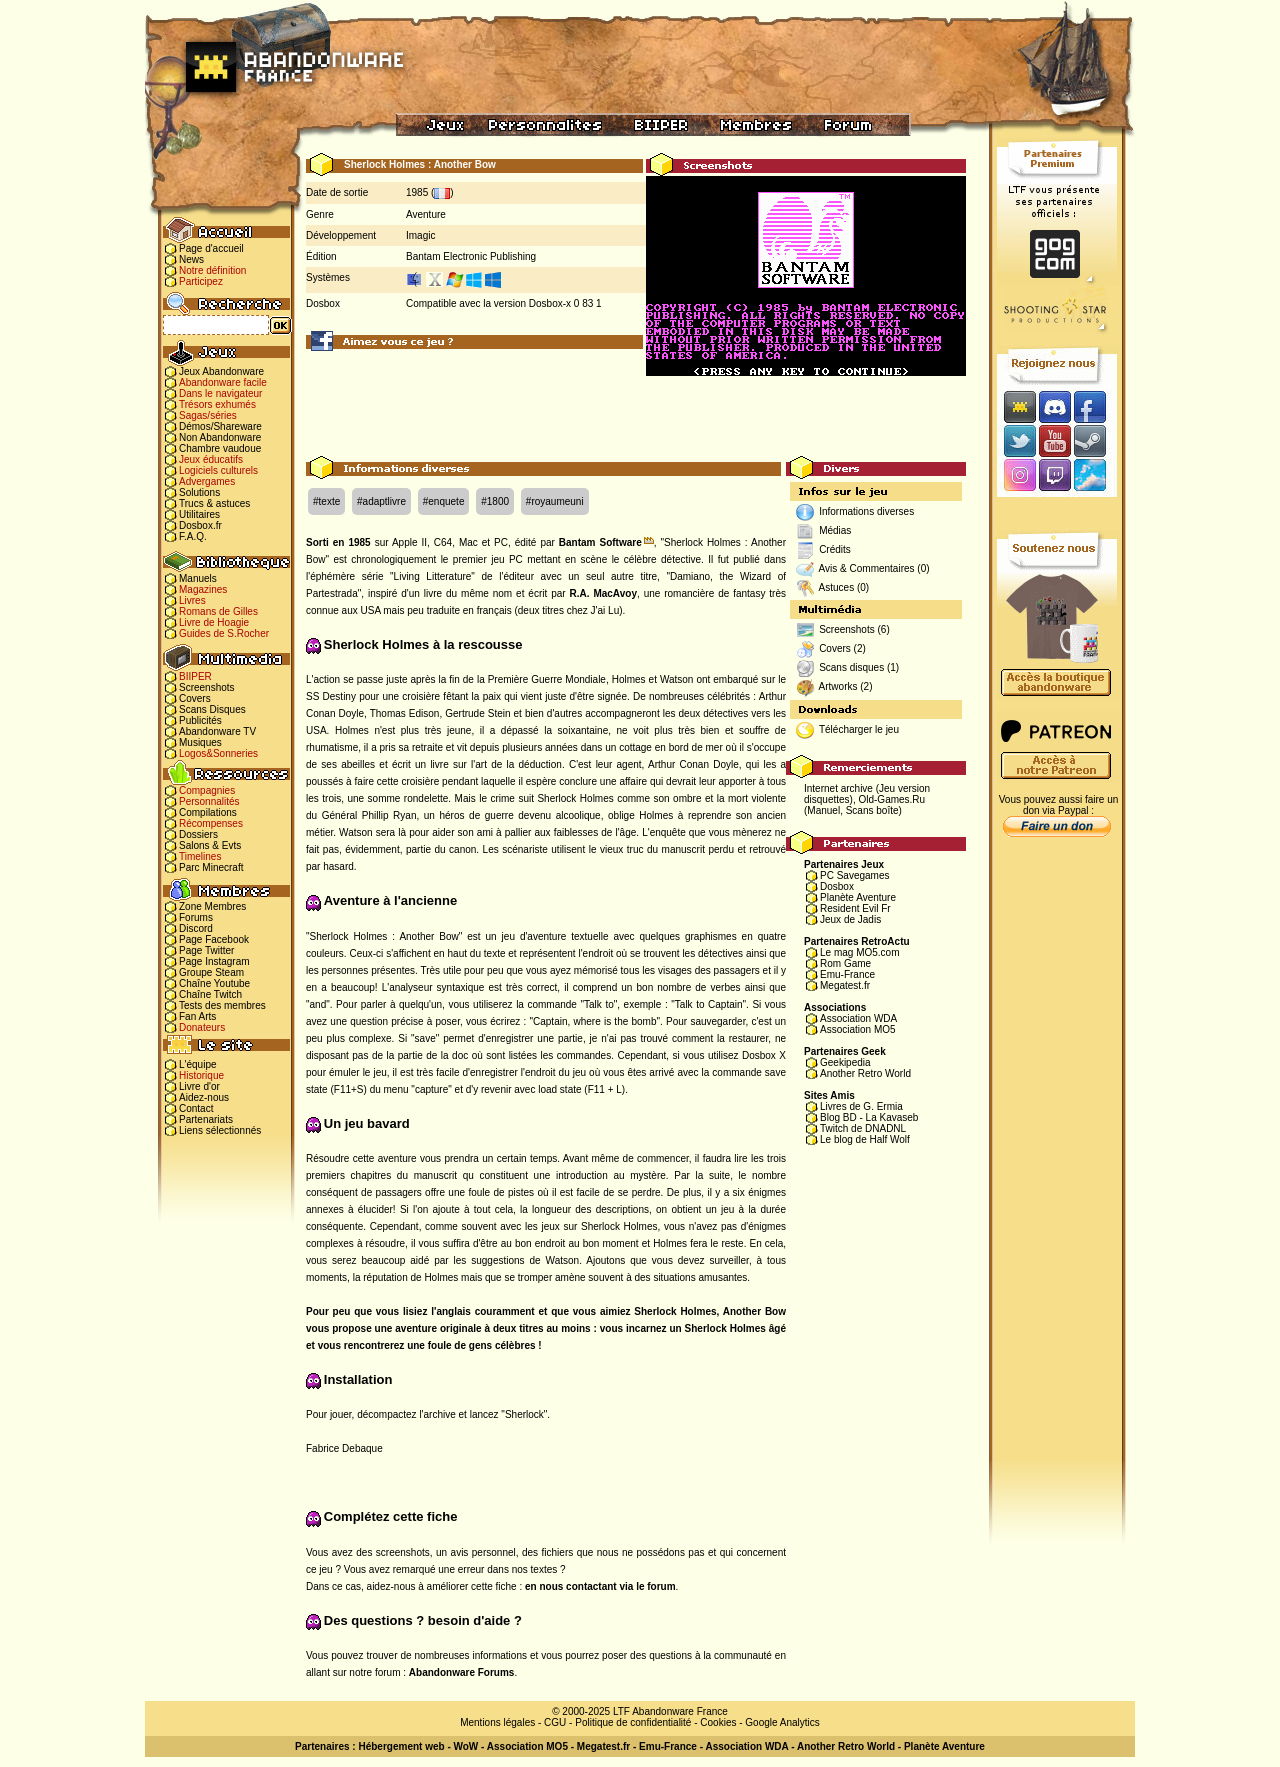  What do you see at coordinates (201, 1075) in the screenshot?
I see `Historique` at bounding box center [201, 1075].